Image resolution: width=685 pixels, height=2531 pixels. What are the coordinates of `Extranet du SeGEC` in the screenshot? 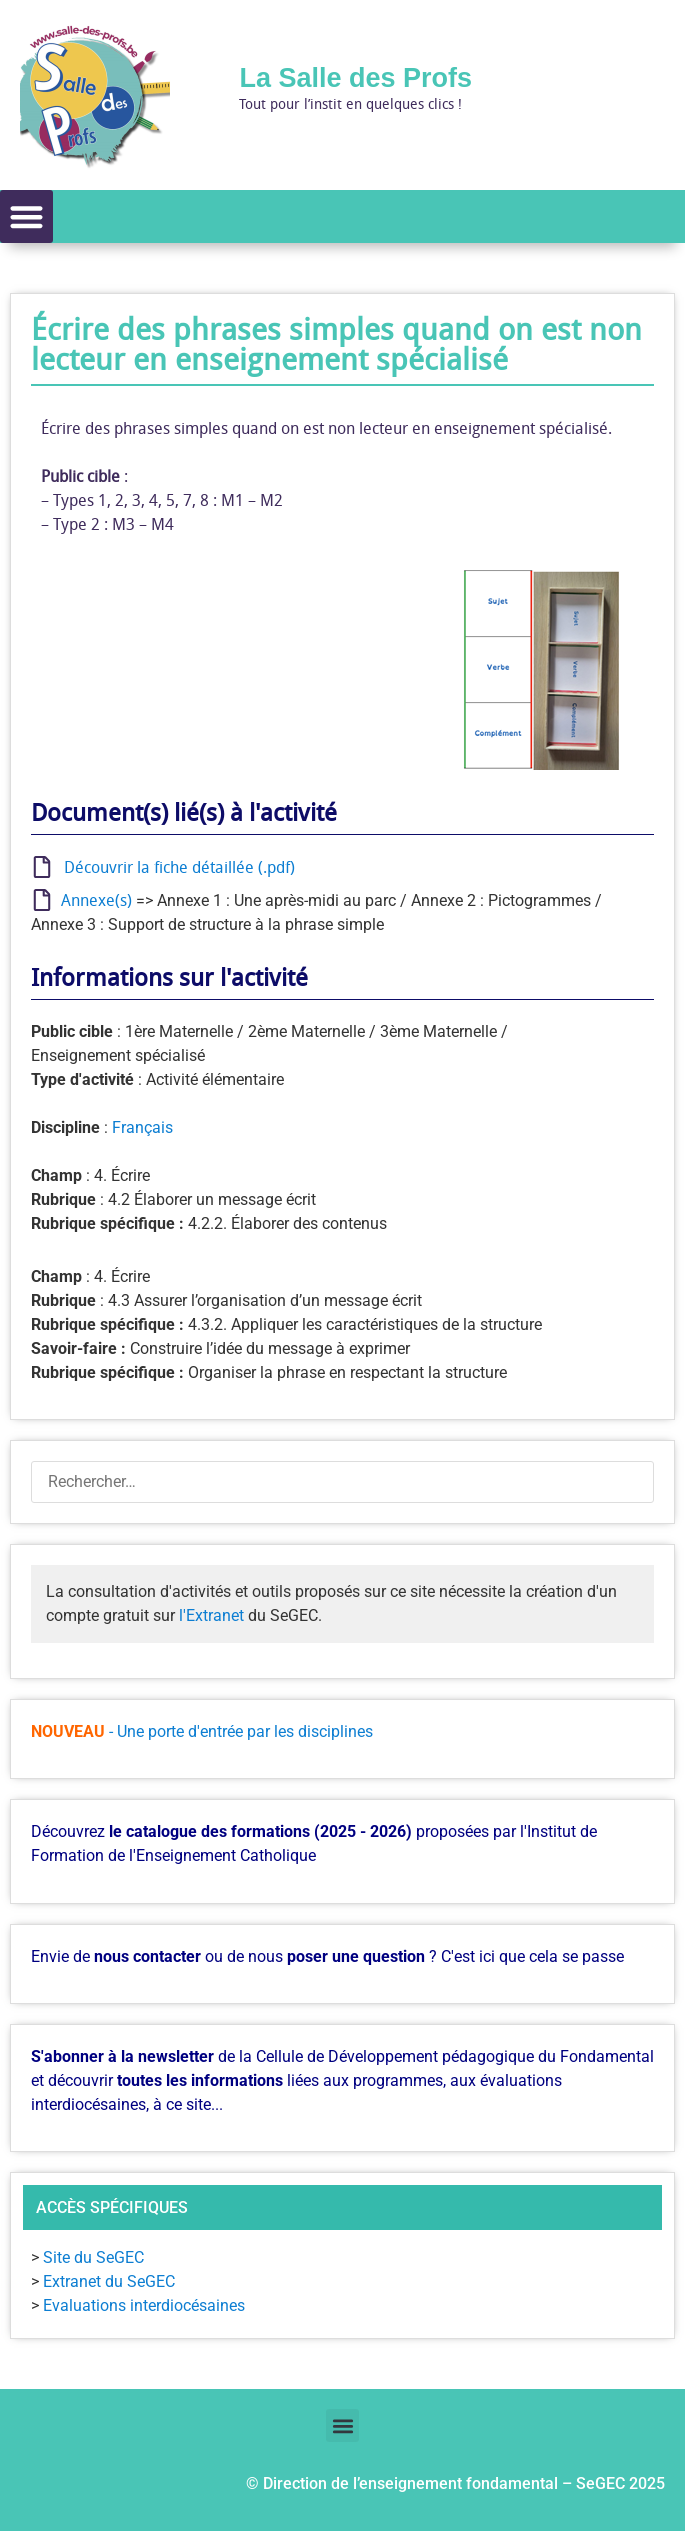 It's located at (109, 2281).